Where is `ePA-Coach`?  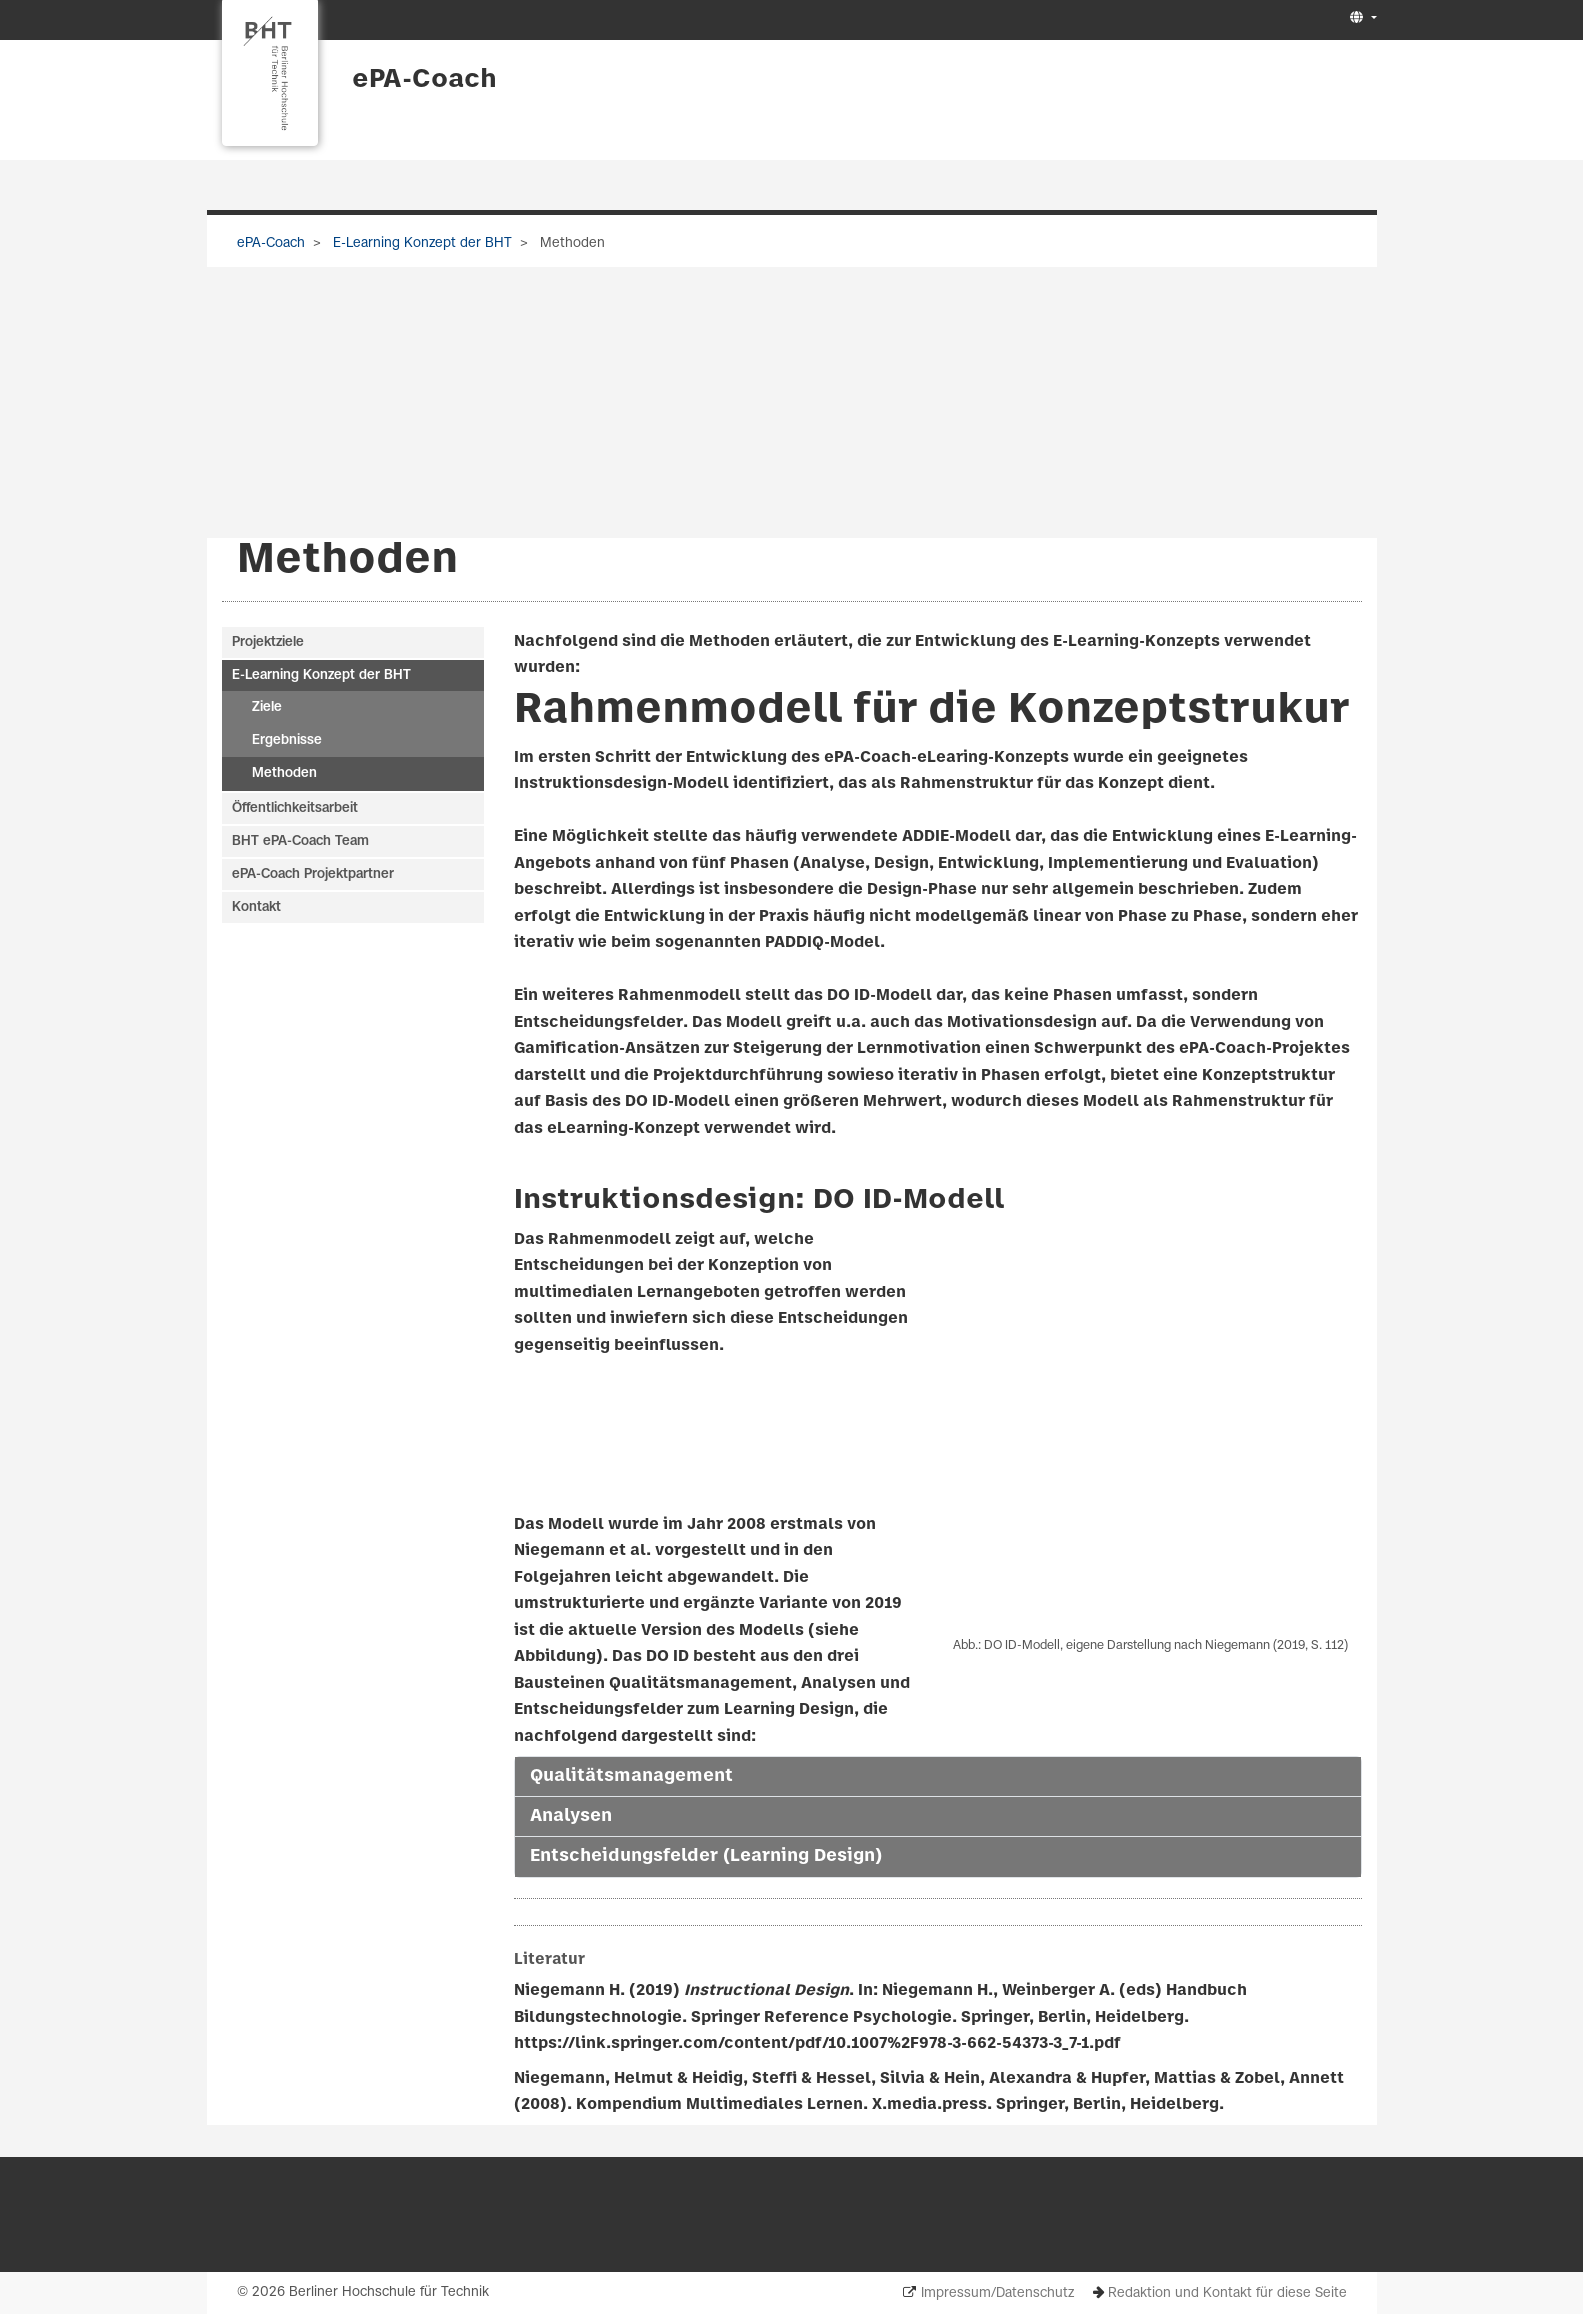
ePA-Coach is located at coordinates (424, 80).